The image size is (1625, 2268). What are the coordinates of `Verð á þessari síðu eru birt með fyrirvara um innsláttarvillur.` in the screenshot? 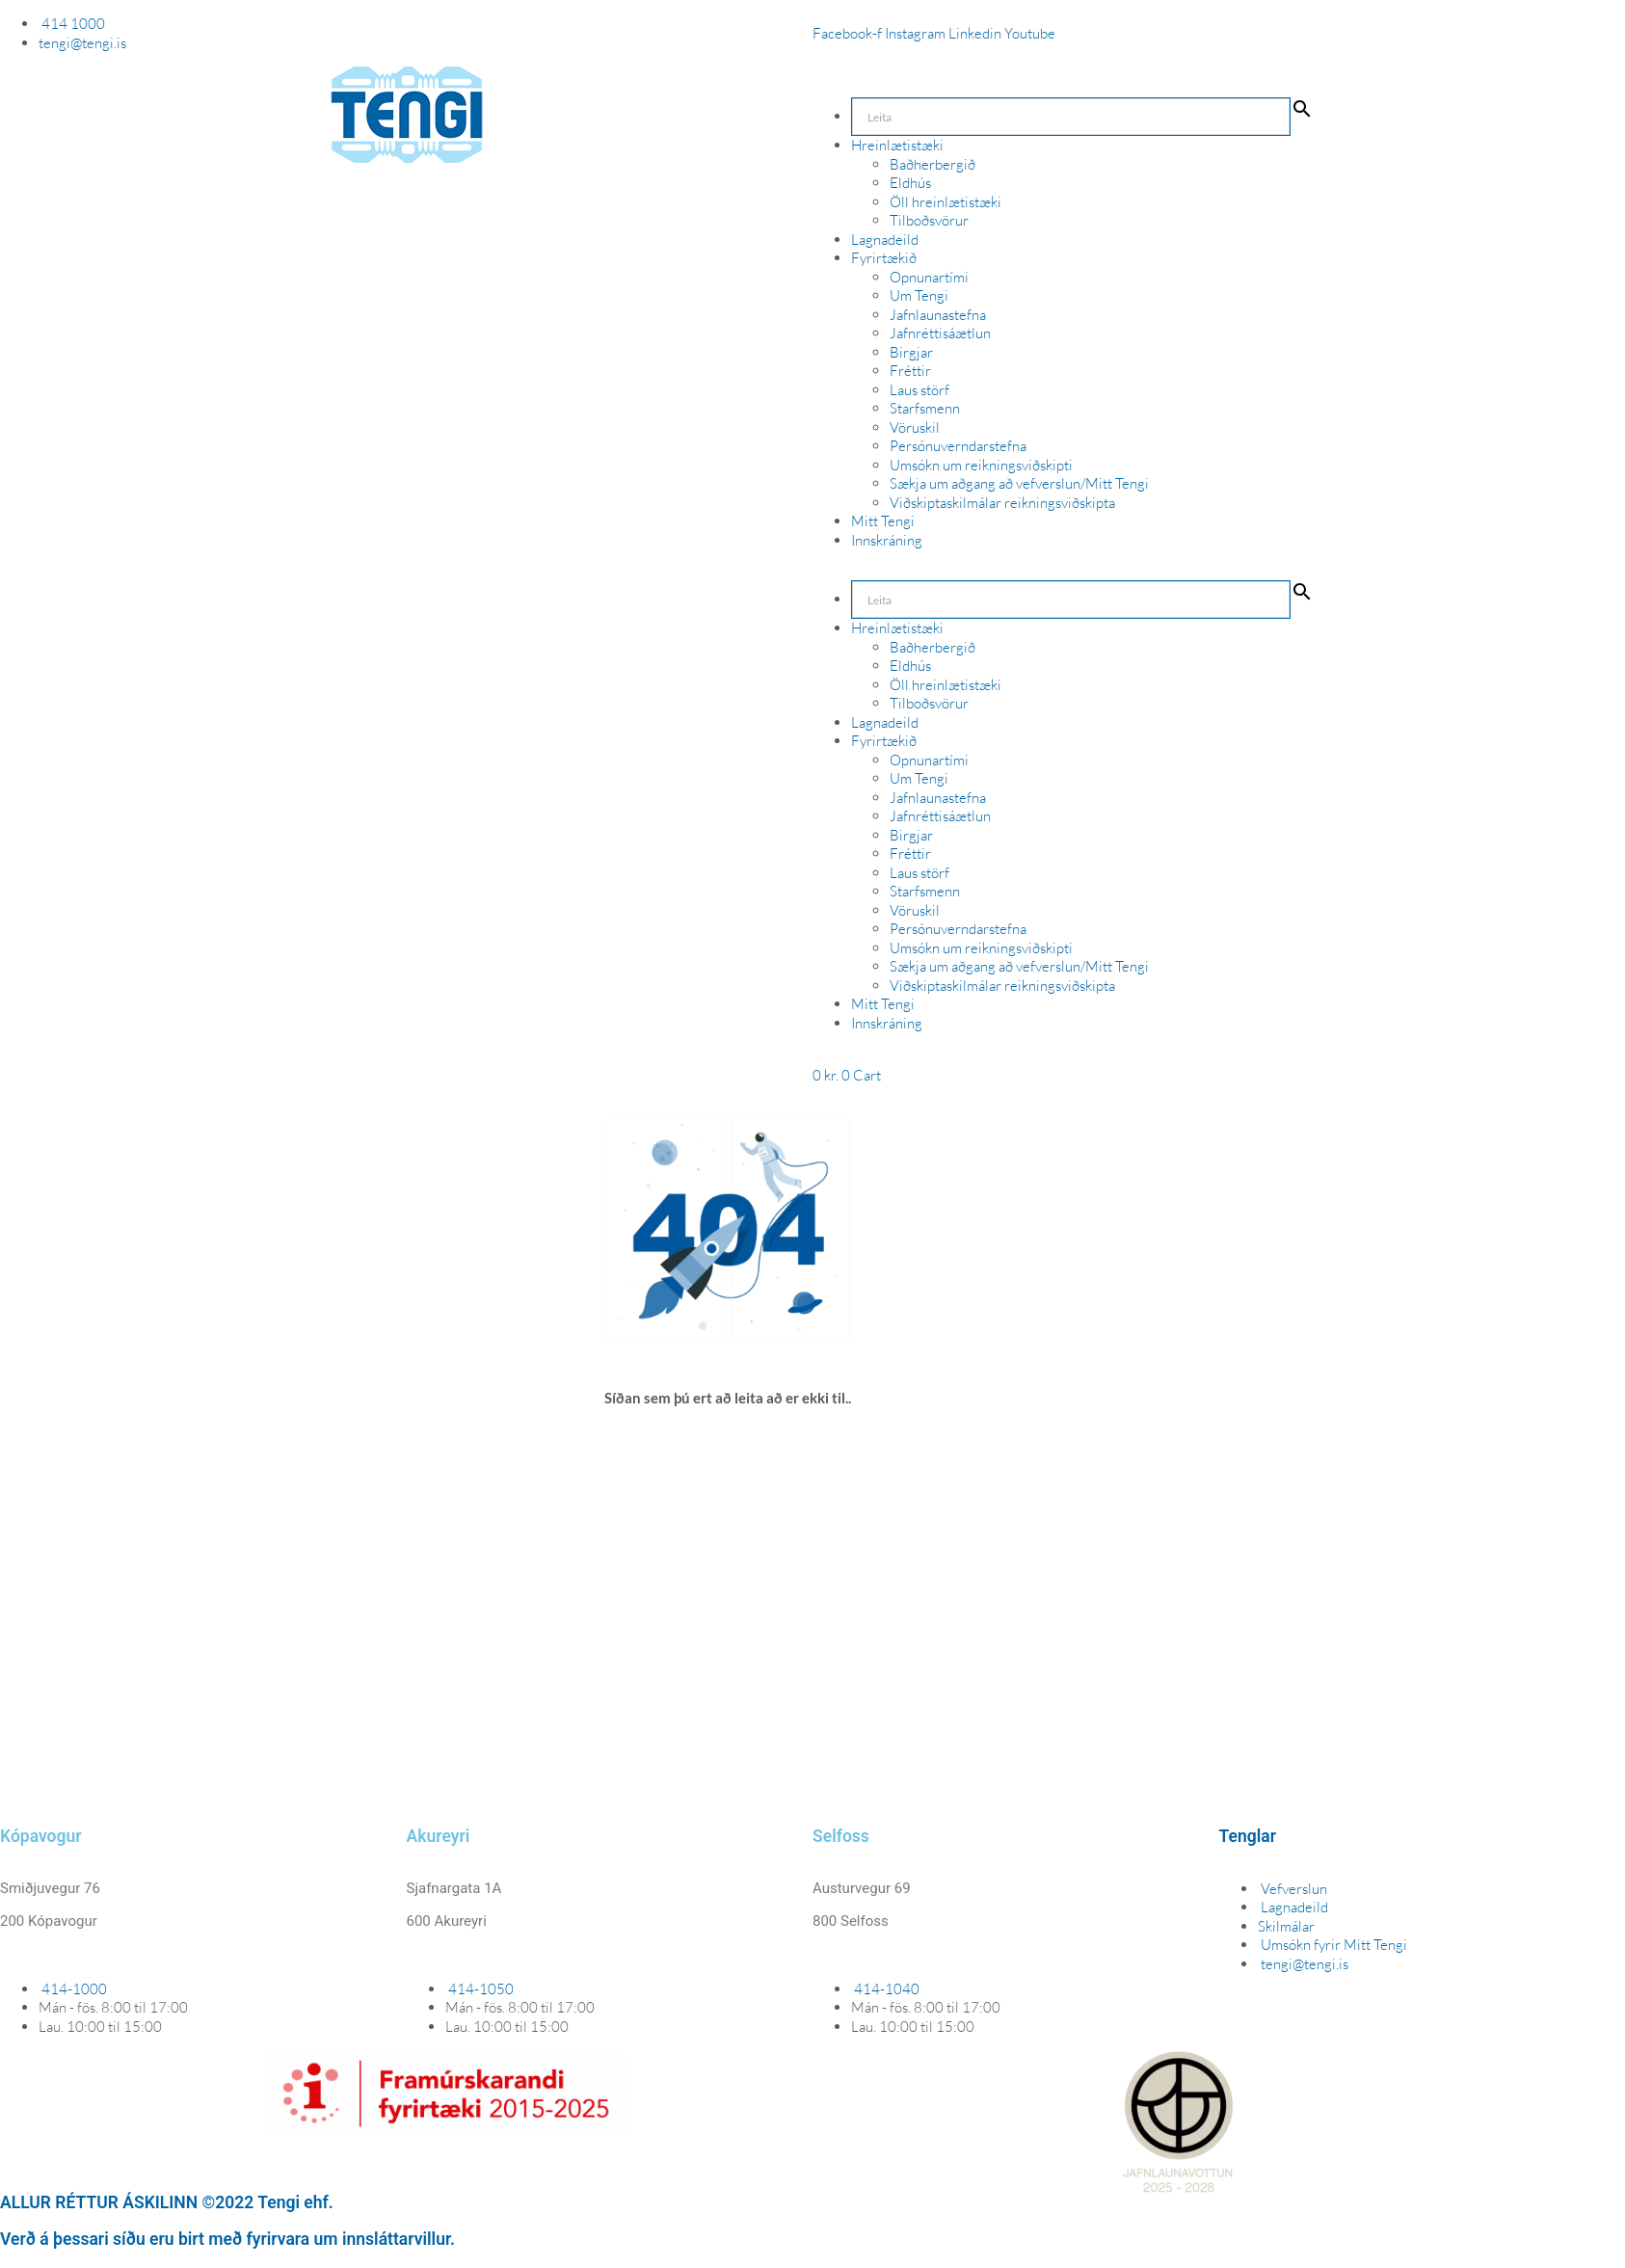 It's located at (227, 2239).